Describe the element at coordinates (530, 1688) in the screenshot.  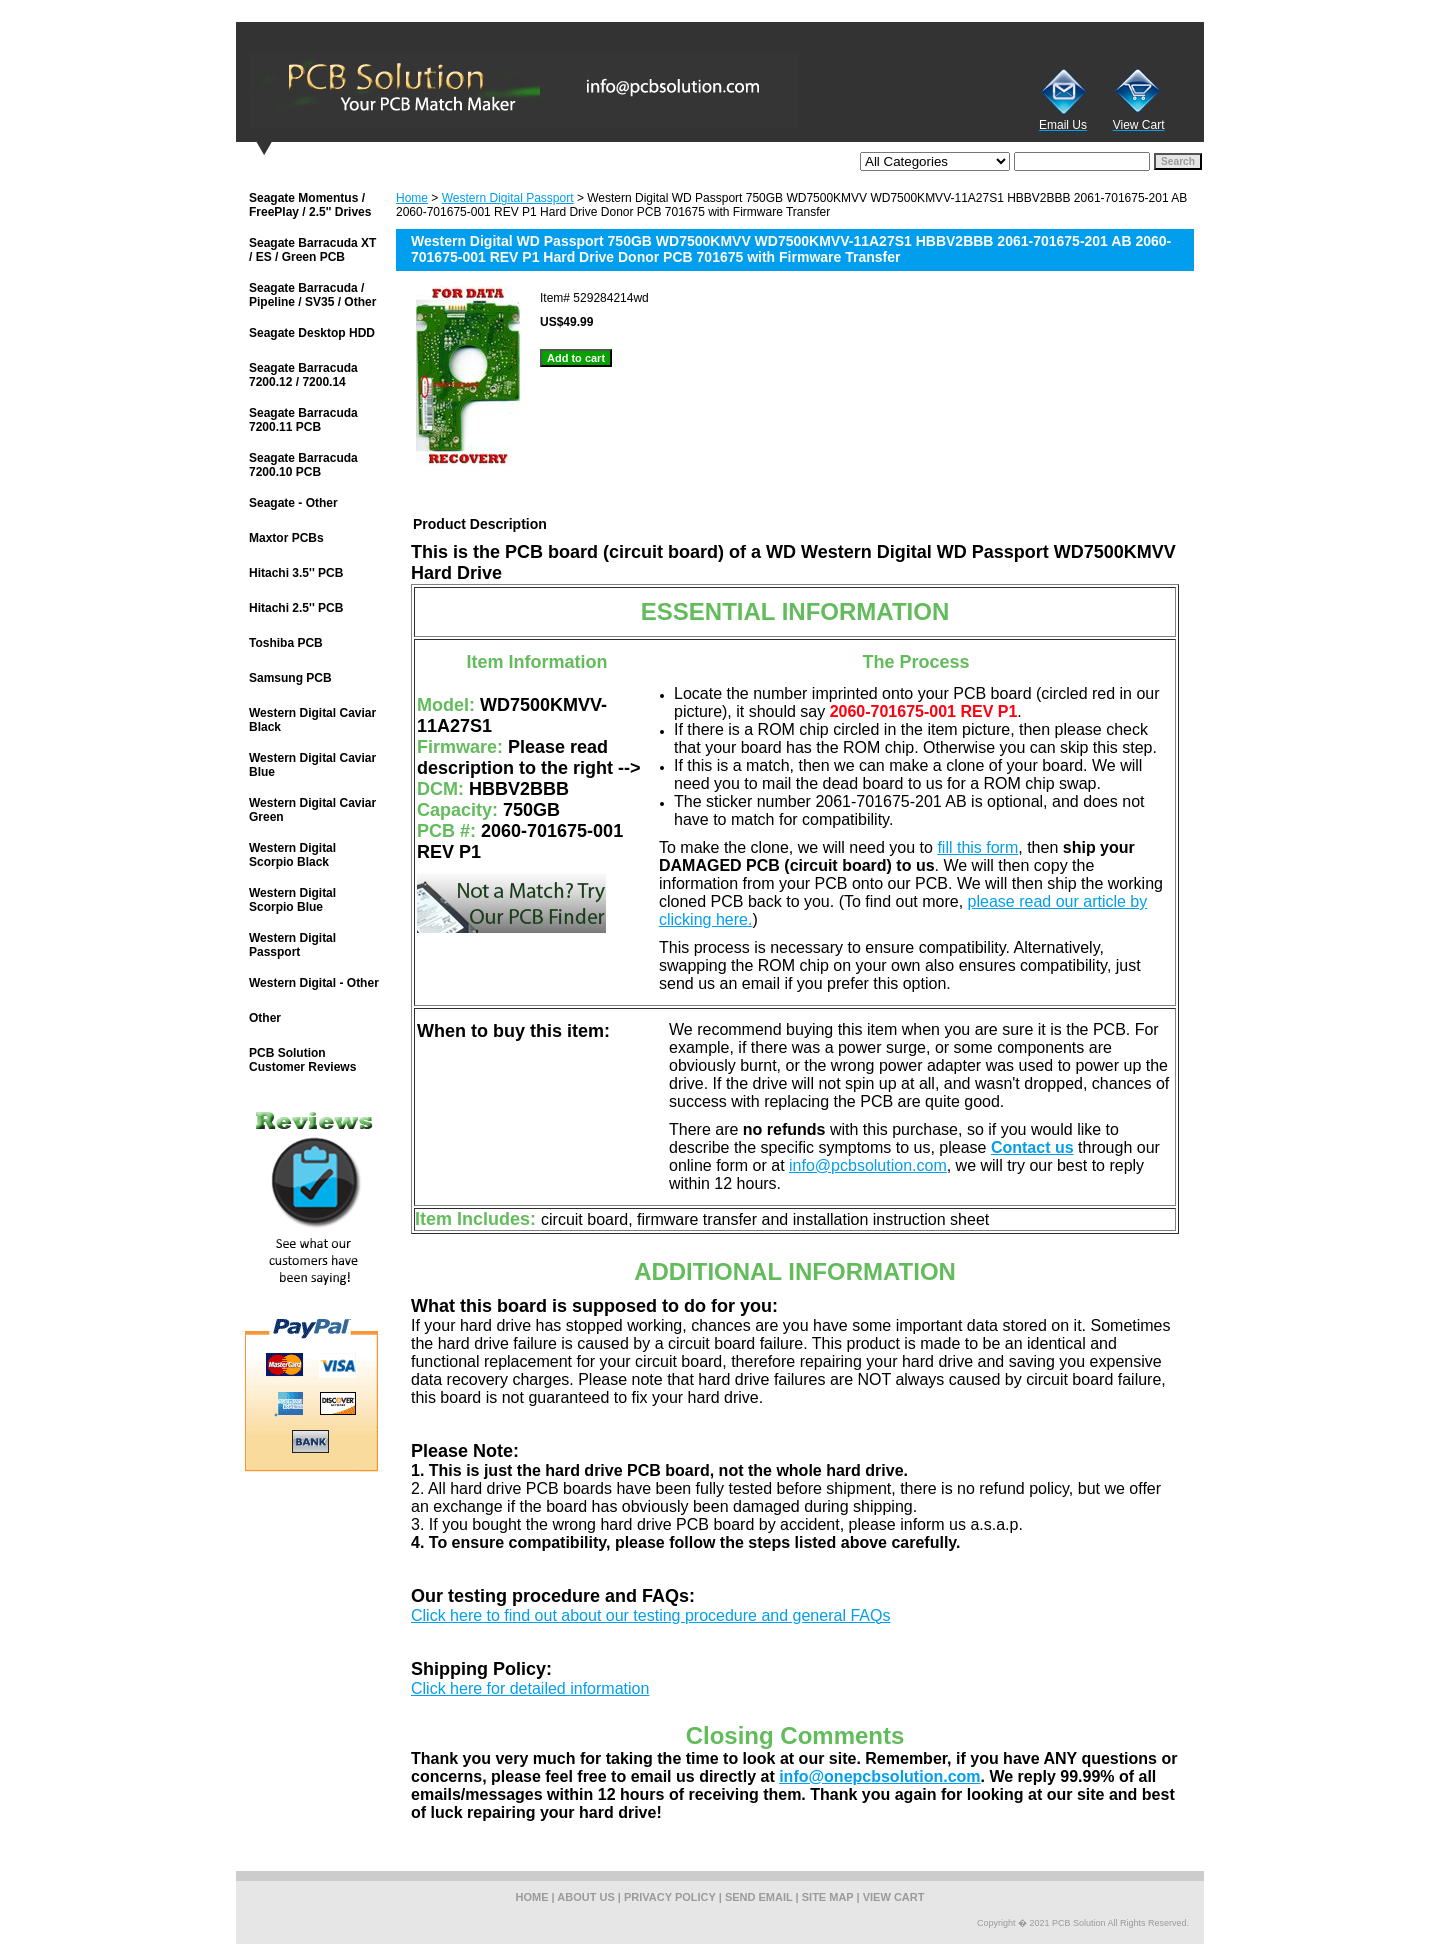
I see `Click here for detailed information` at that location.